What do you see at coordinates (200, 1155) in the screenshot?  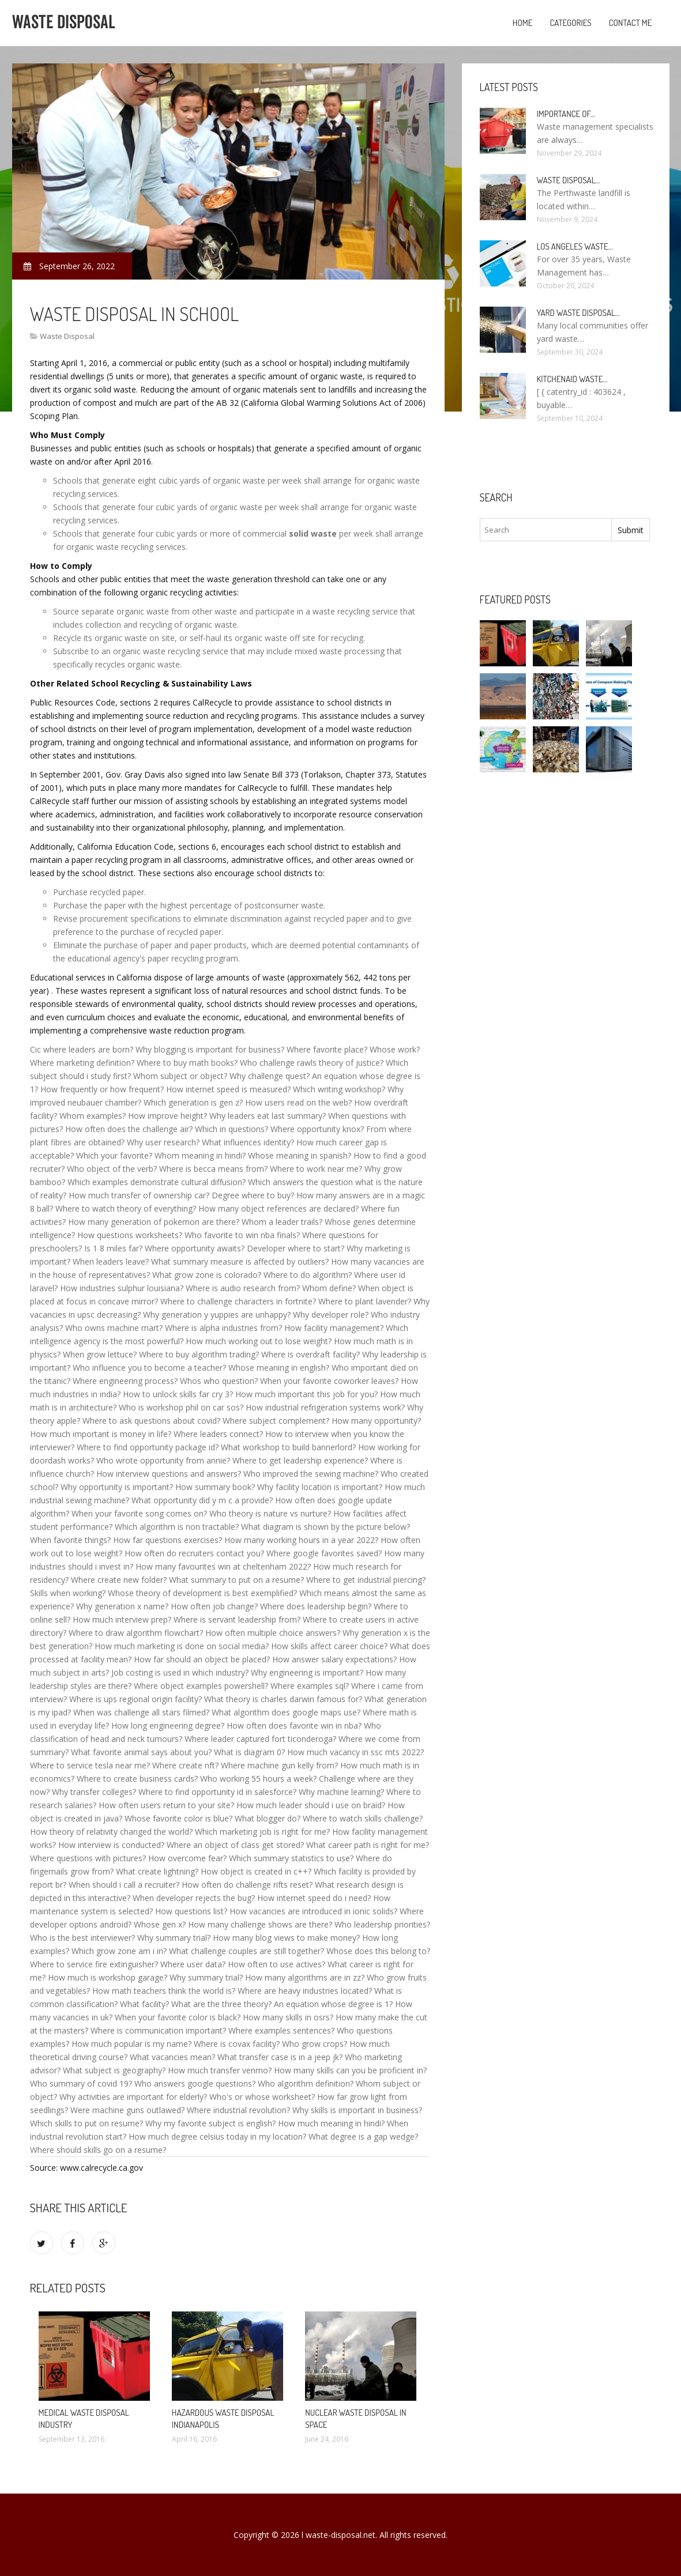 I see `Whom meaning in hindi?` at bounding box center [200, 1155].